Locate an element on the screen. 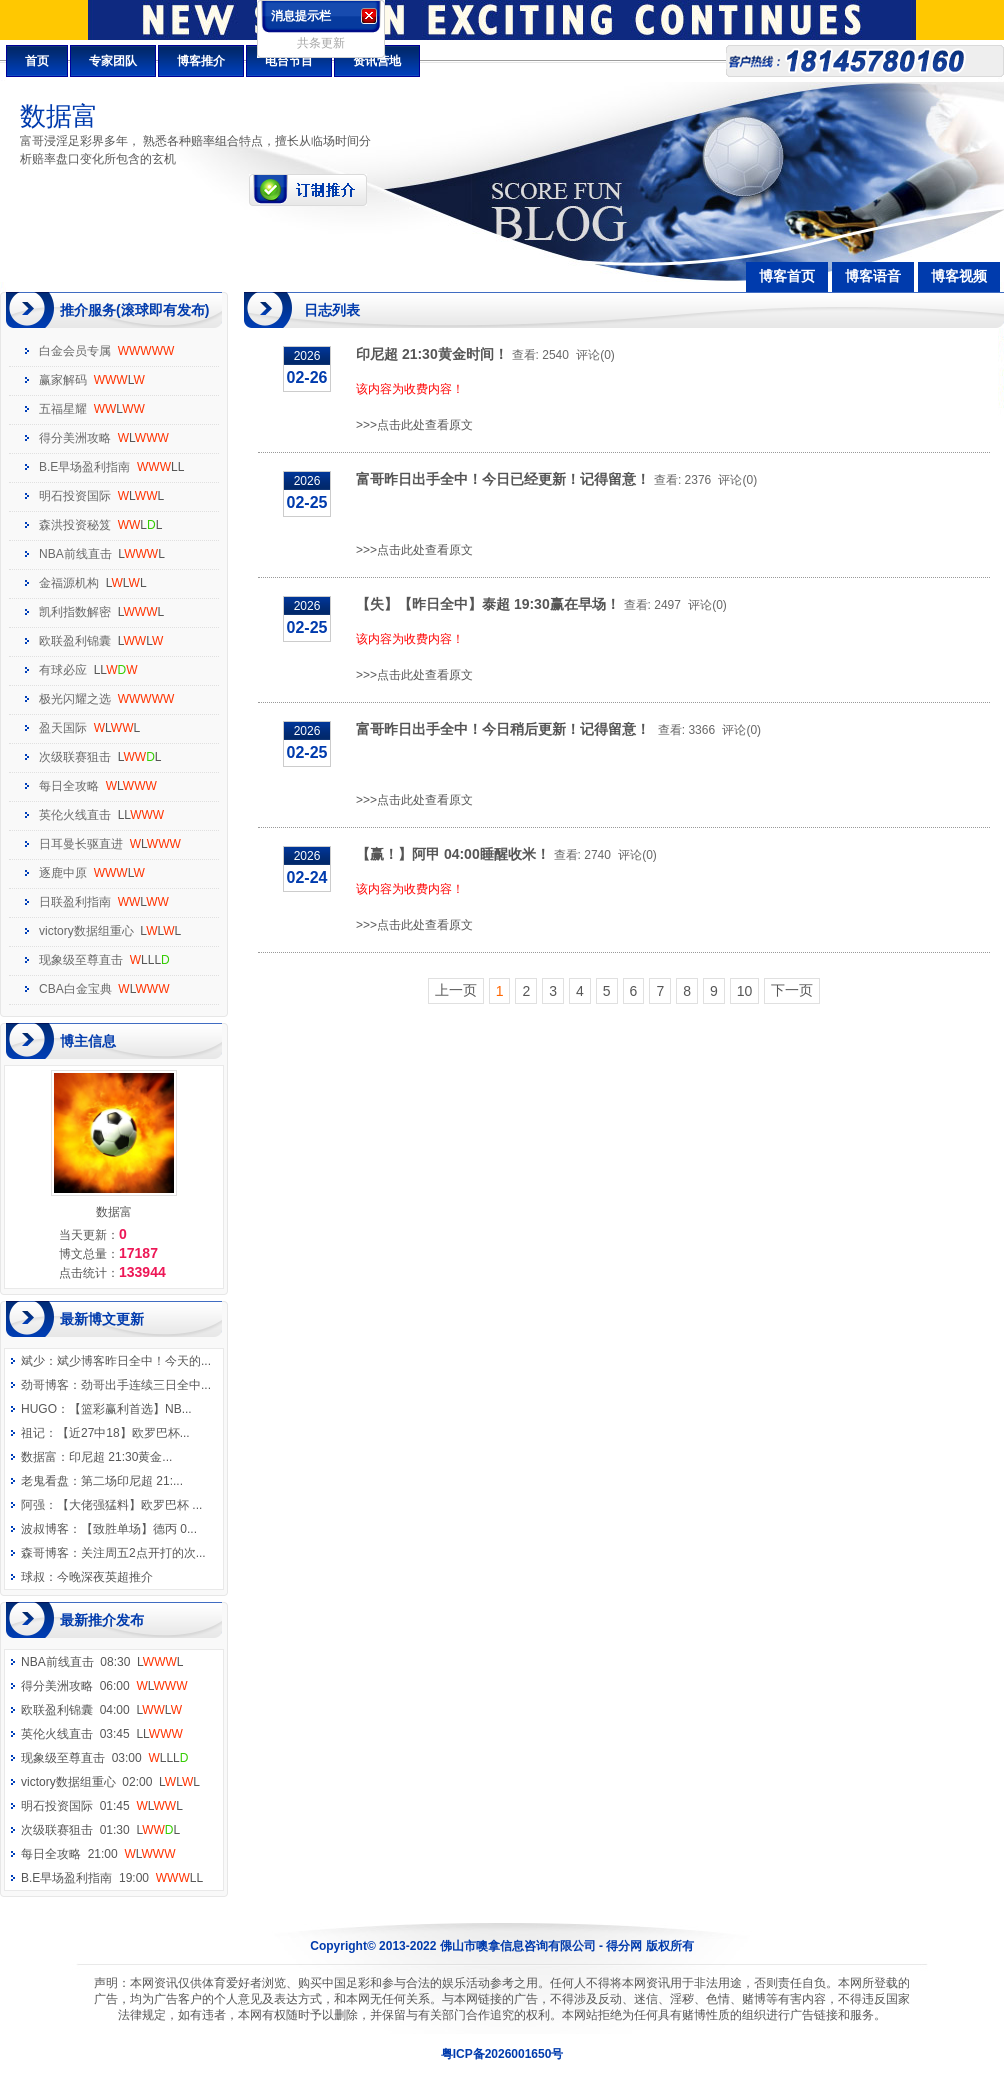 The width and height of the screenshot is (1004, 2075). 盈天国际 is located at coordinates (63, 728).